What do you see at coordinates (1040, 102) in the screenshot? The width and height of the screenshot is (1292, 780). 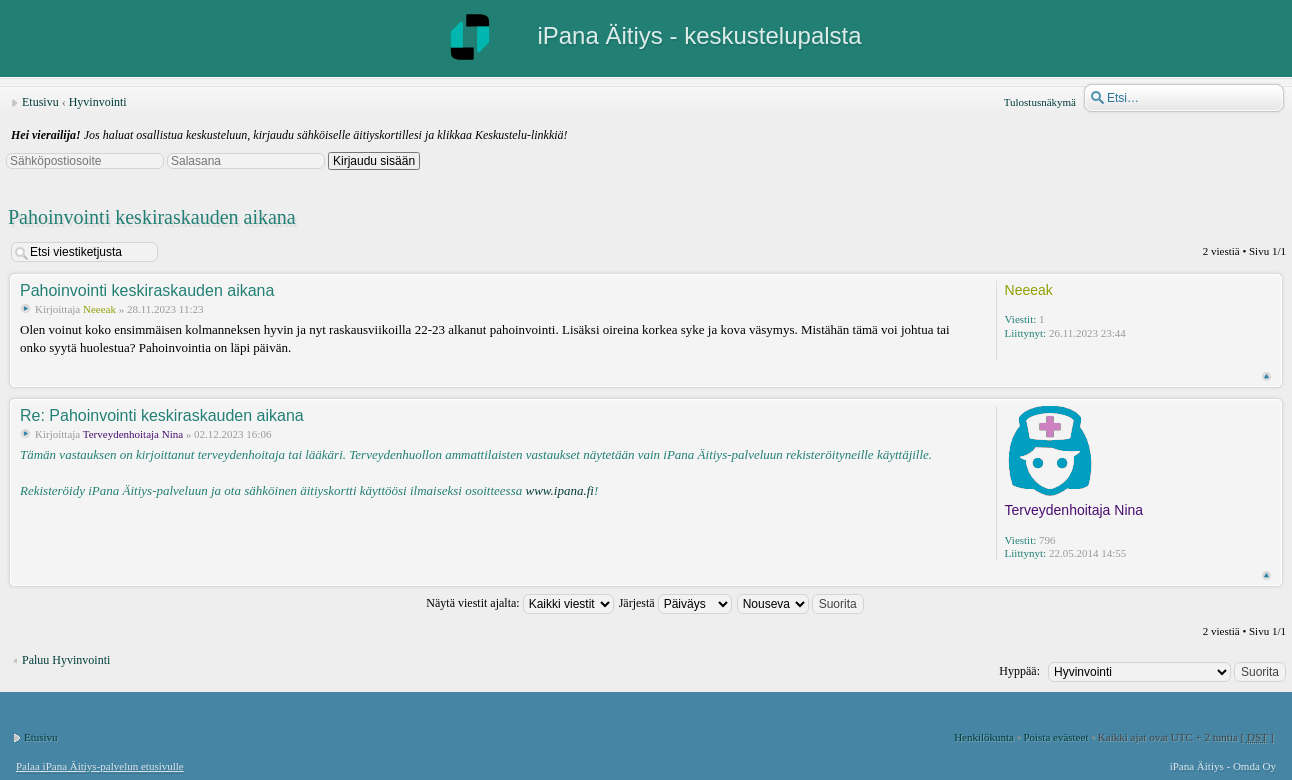 I see `Tulostusnäkymä` at bounding box center [1040, 102].